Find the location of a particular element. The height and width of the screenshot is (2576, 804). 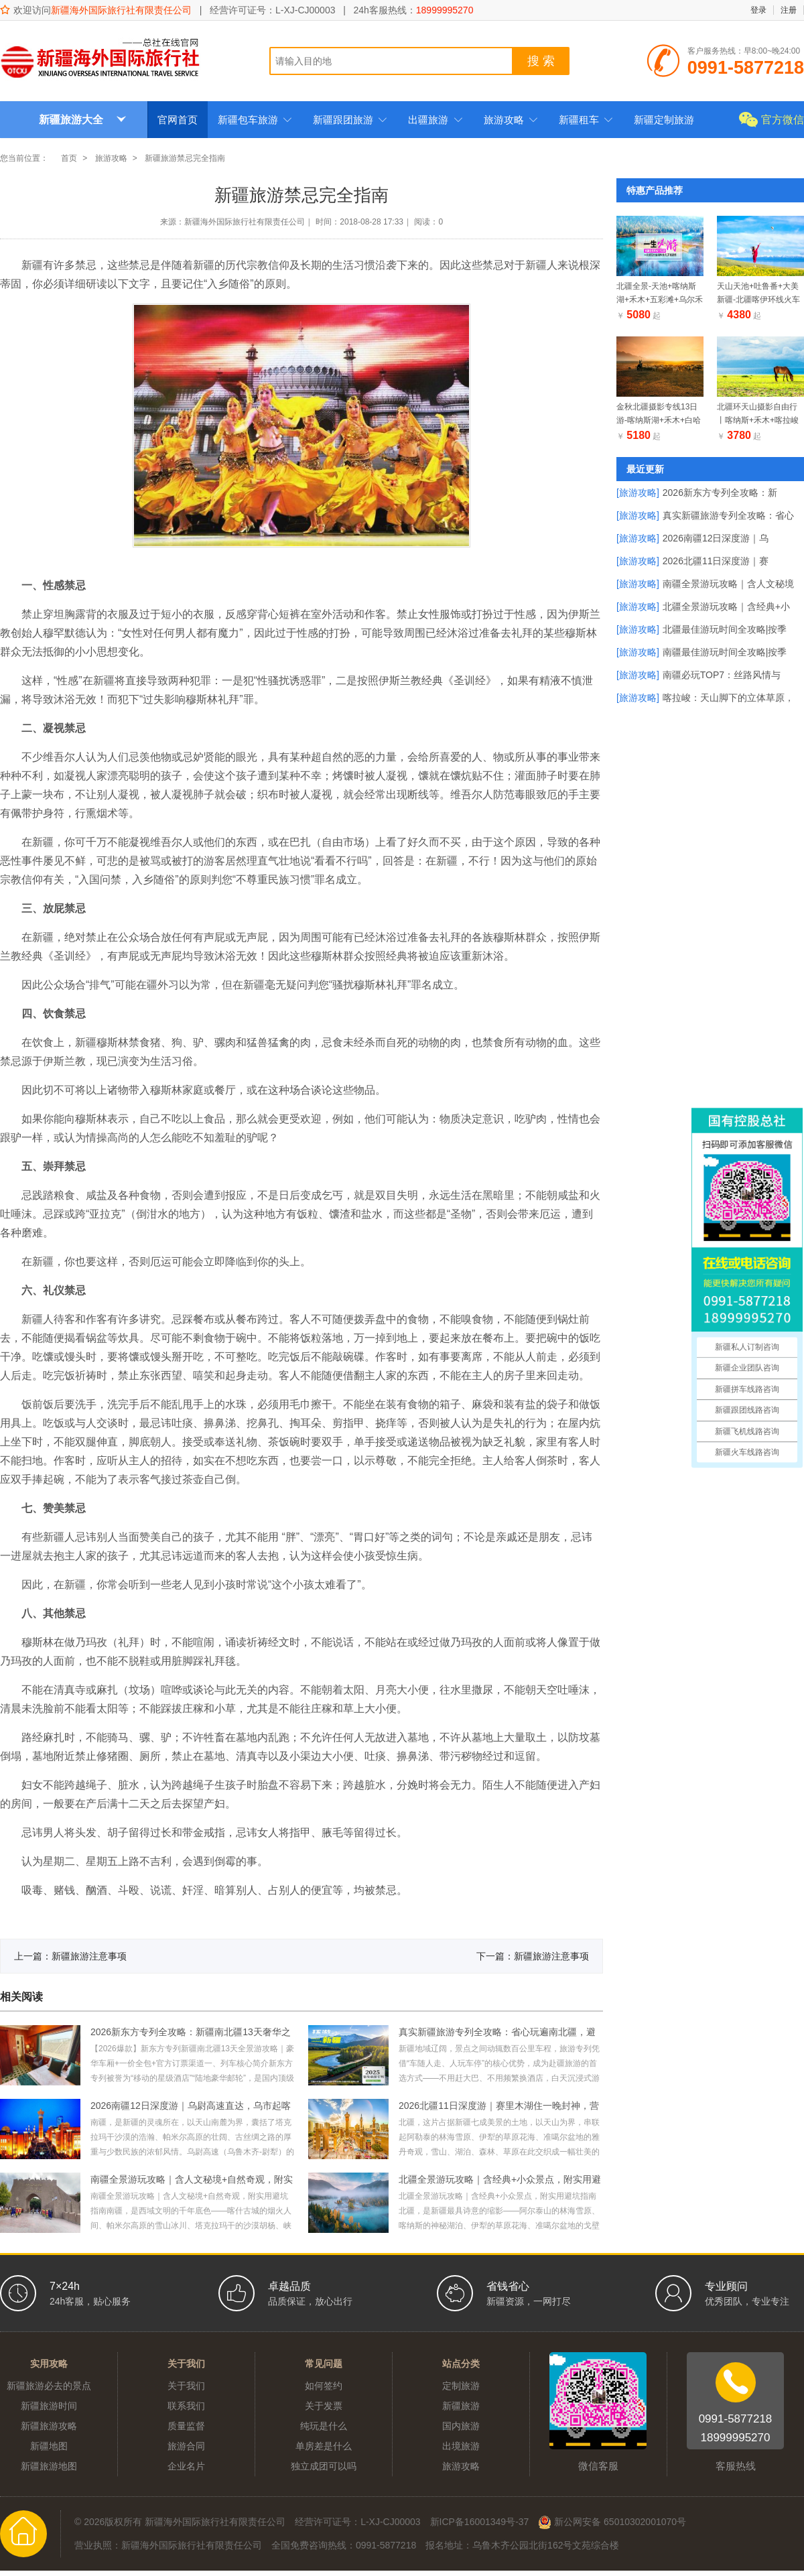

新疆海外国际旅行社有限责任公司 is located at coordinates (121, 10).